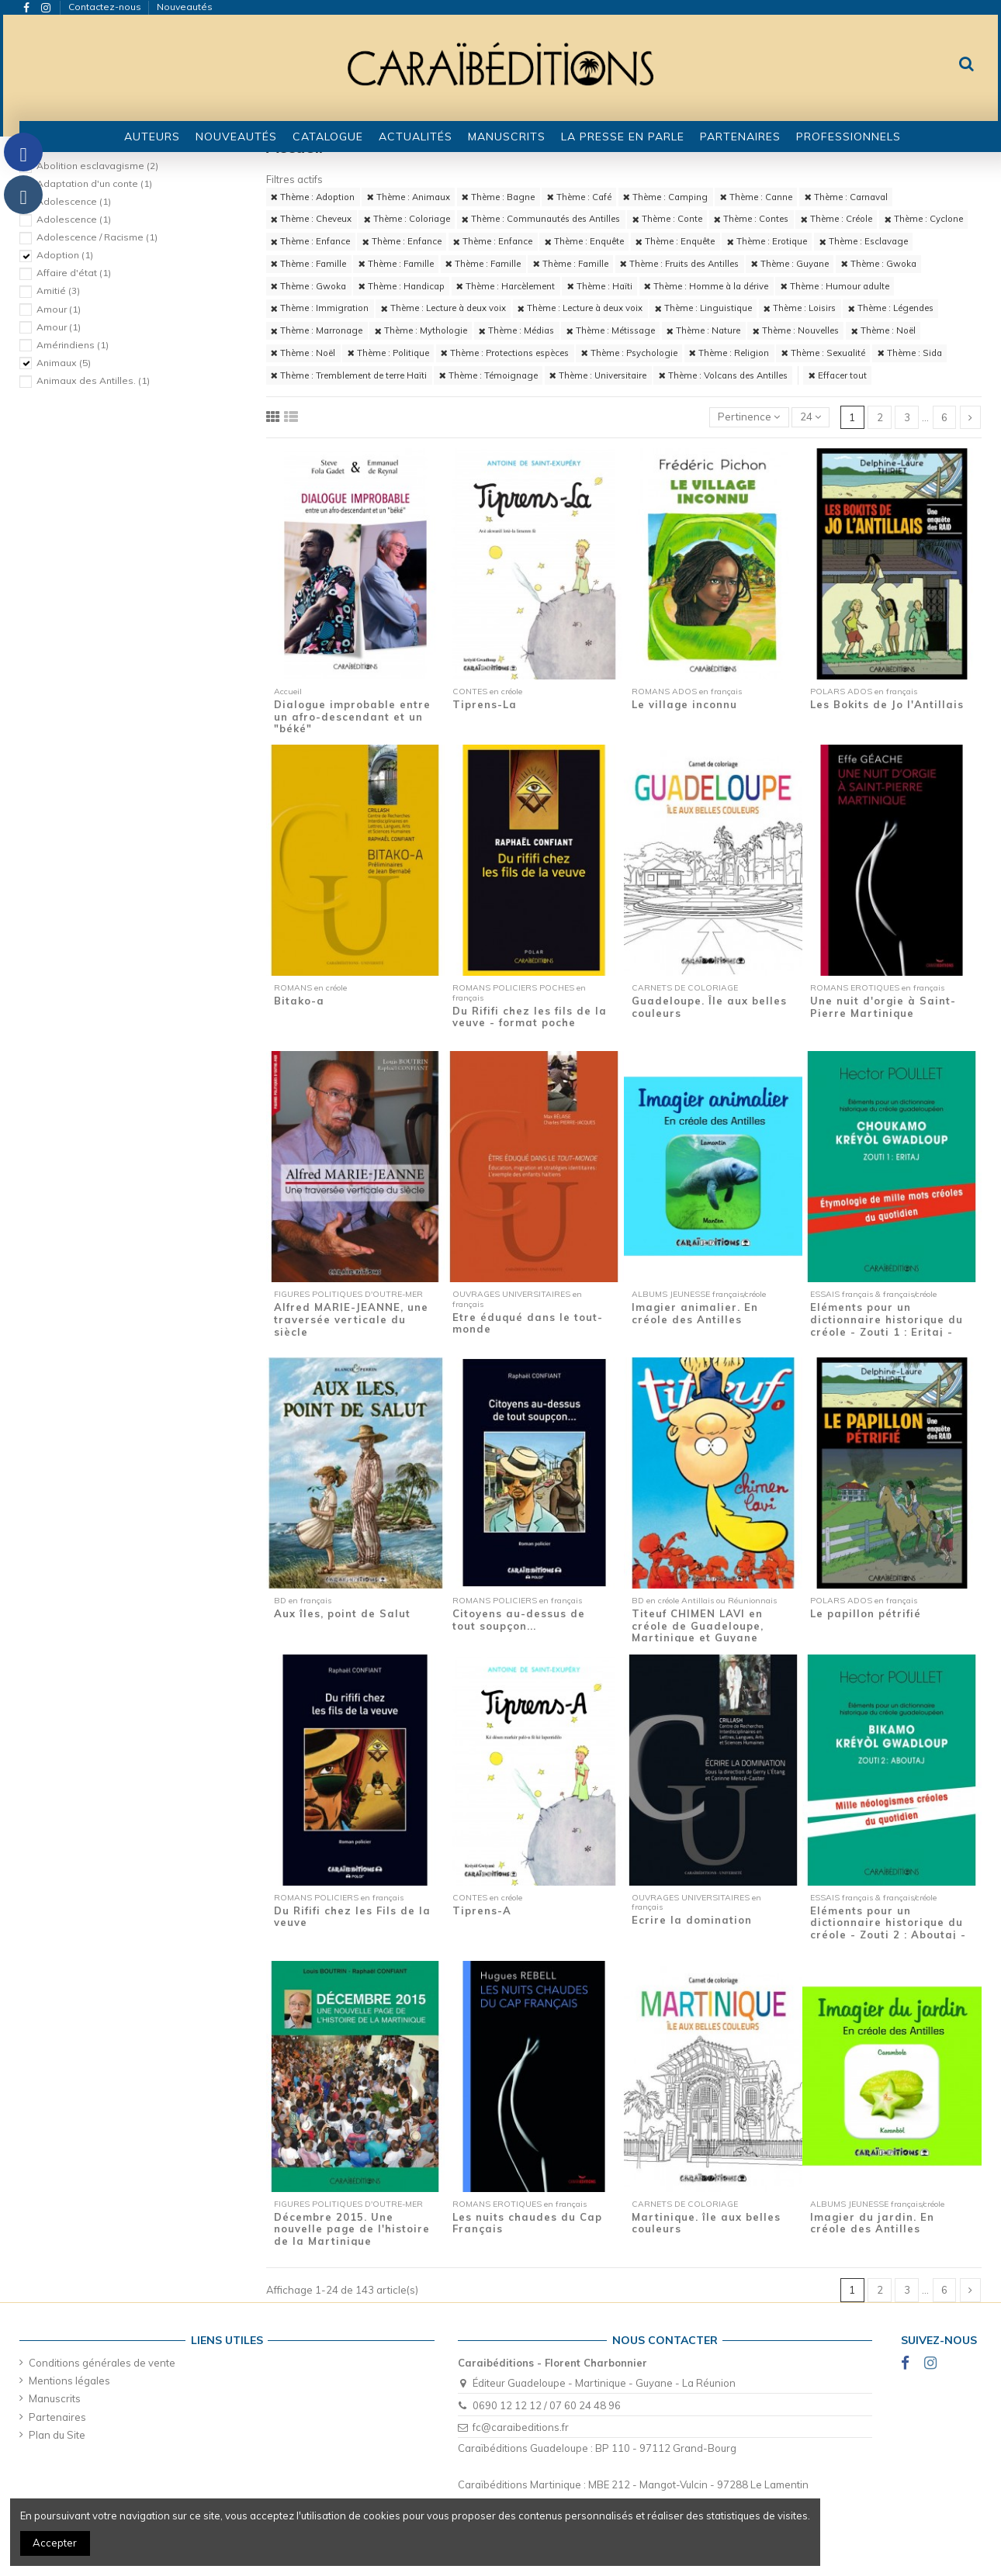  I want to click on Eléments pour un dictionnaire historique du créole - Zouti 2 : Aboutaj - Mille..., so click(888, 1928).